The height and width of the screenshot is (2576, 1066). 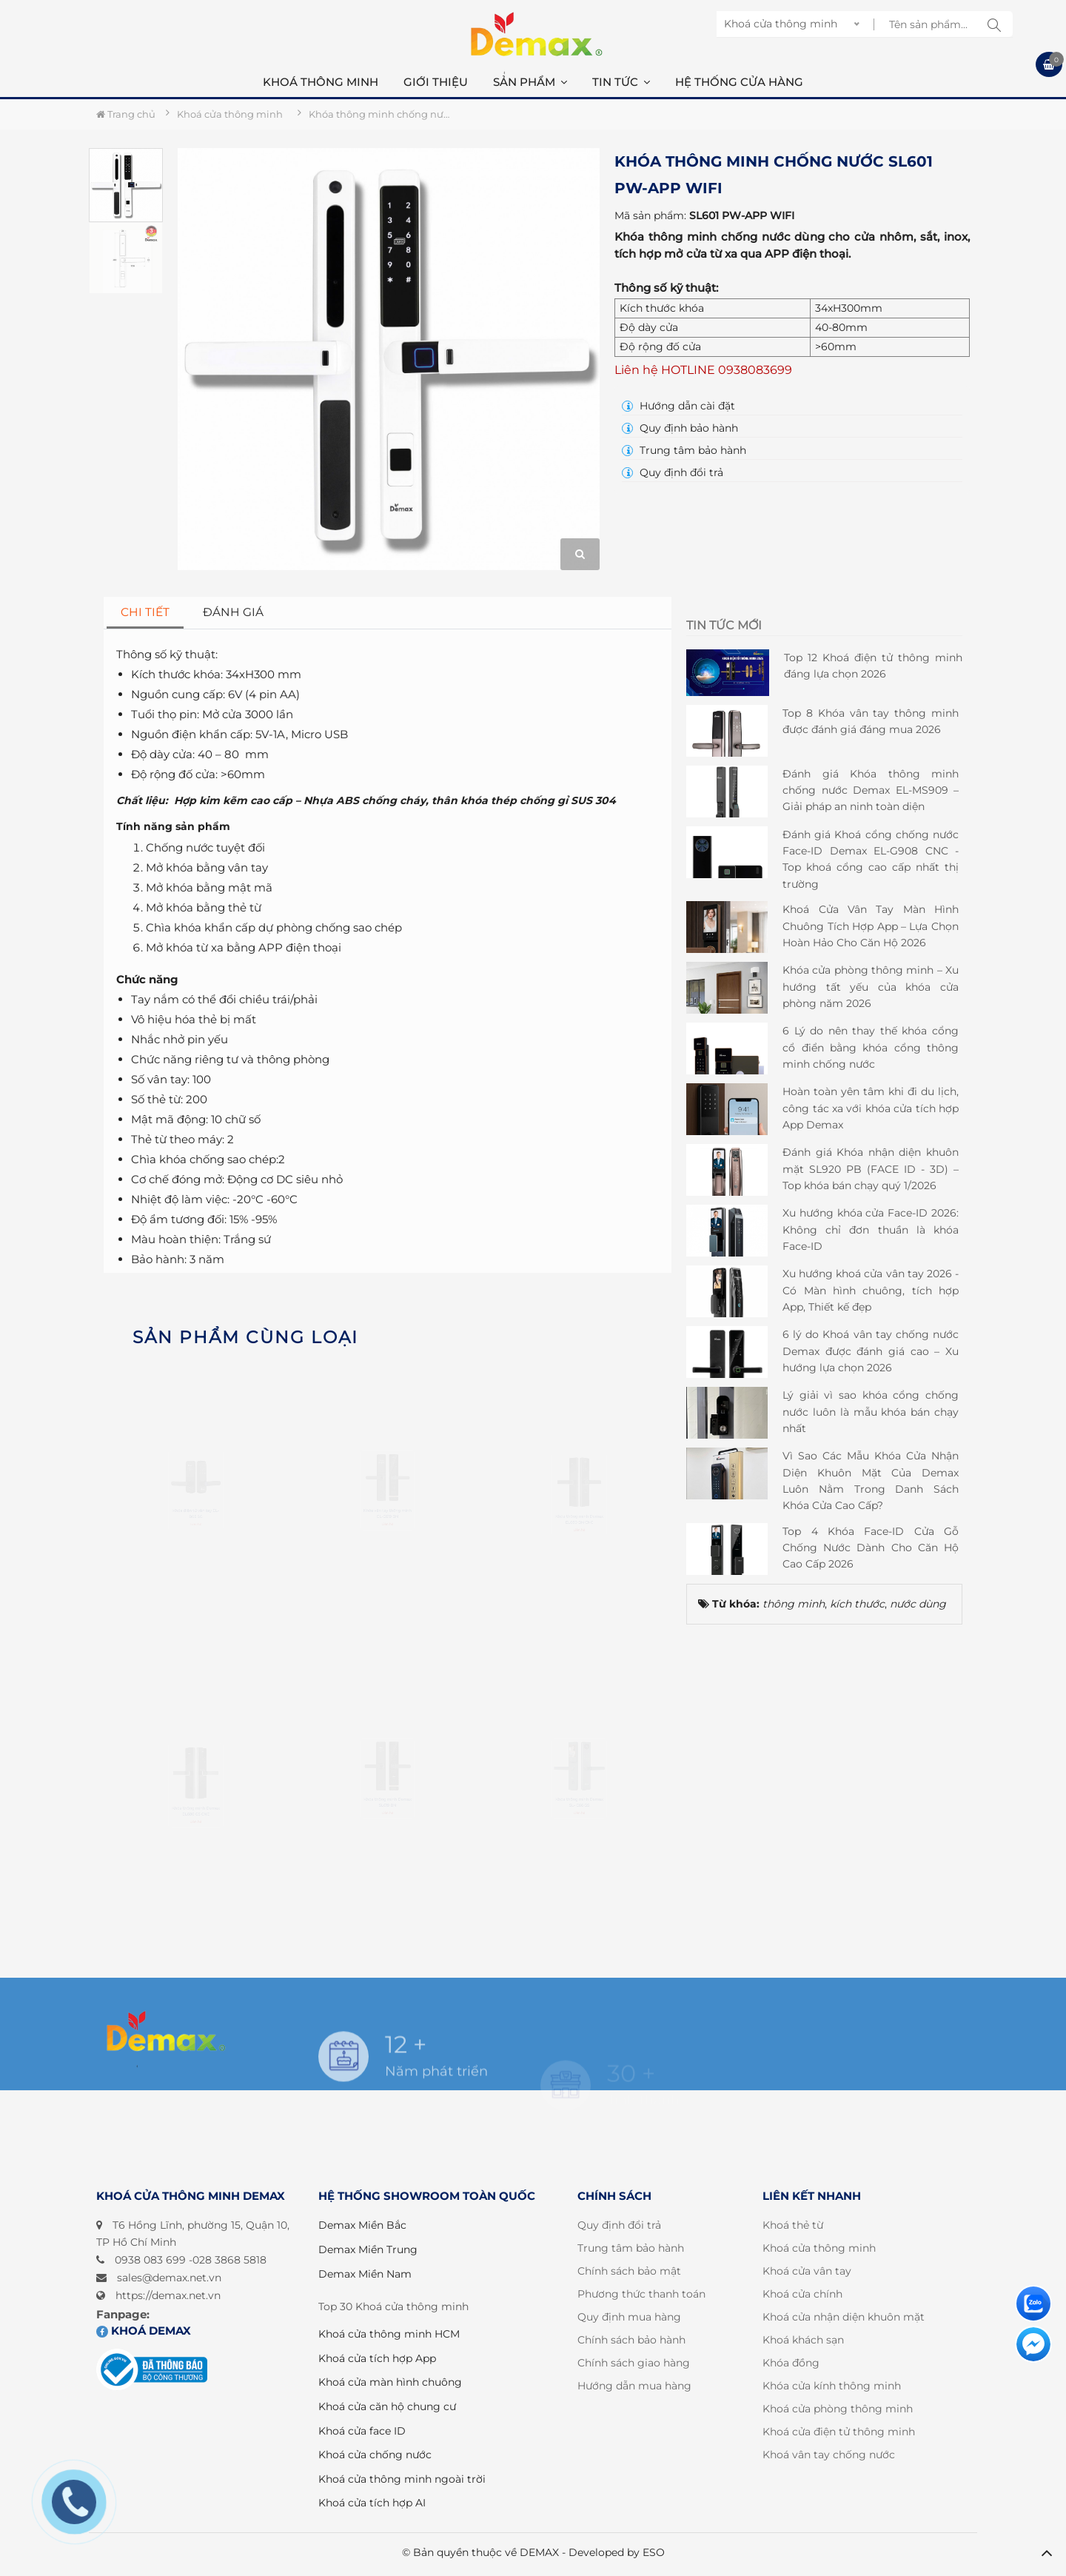 I want to click on Khóa đồng, so click(x=790, y=2362).